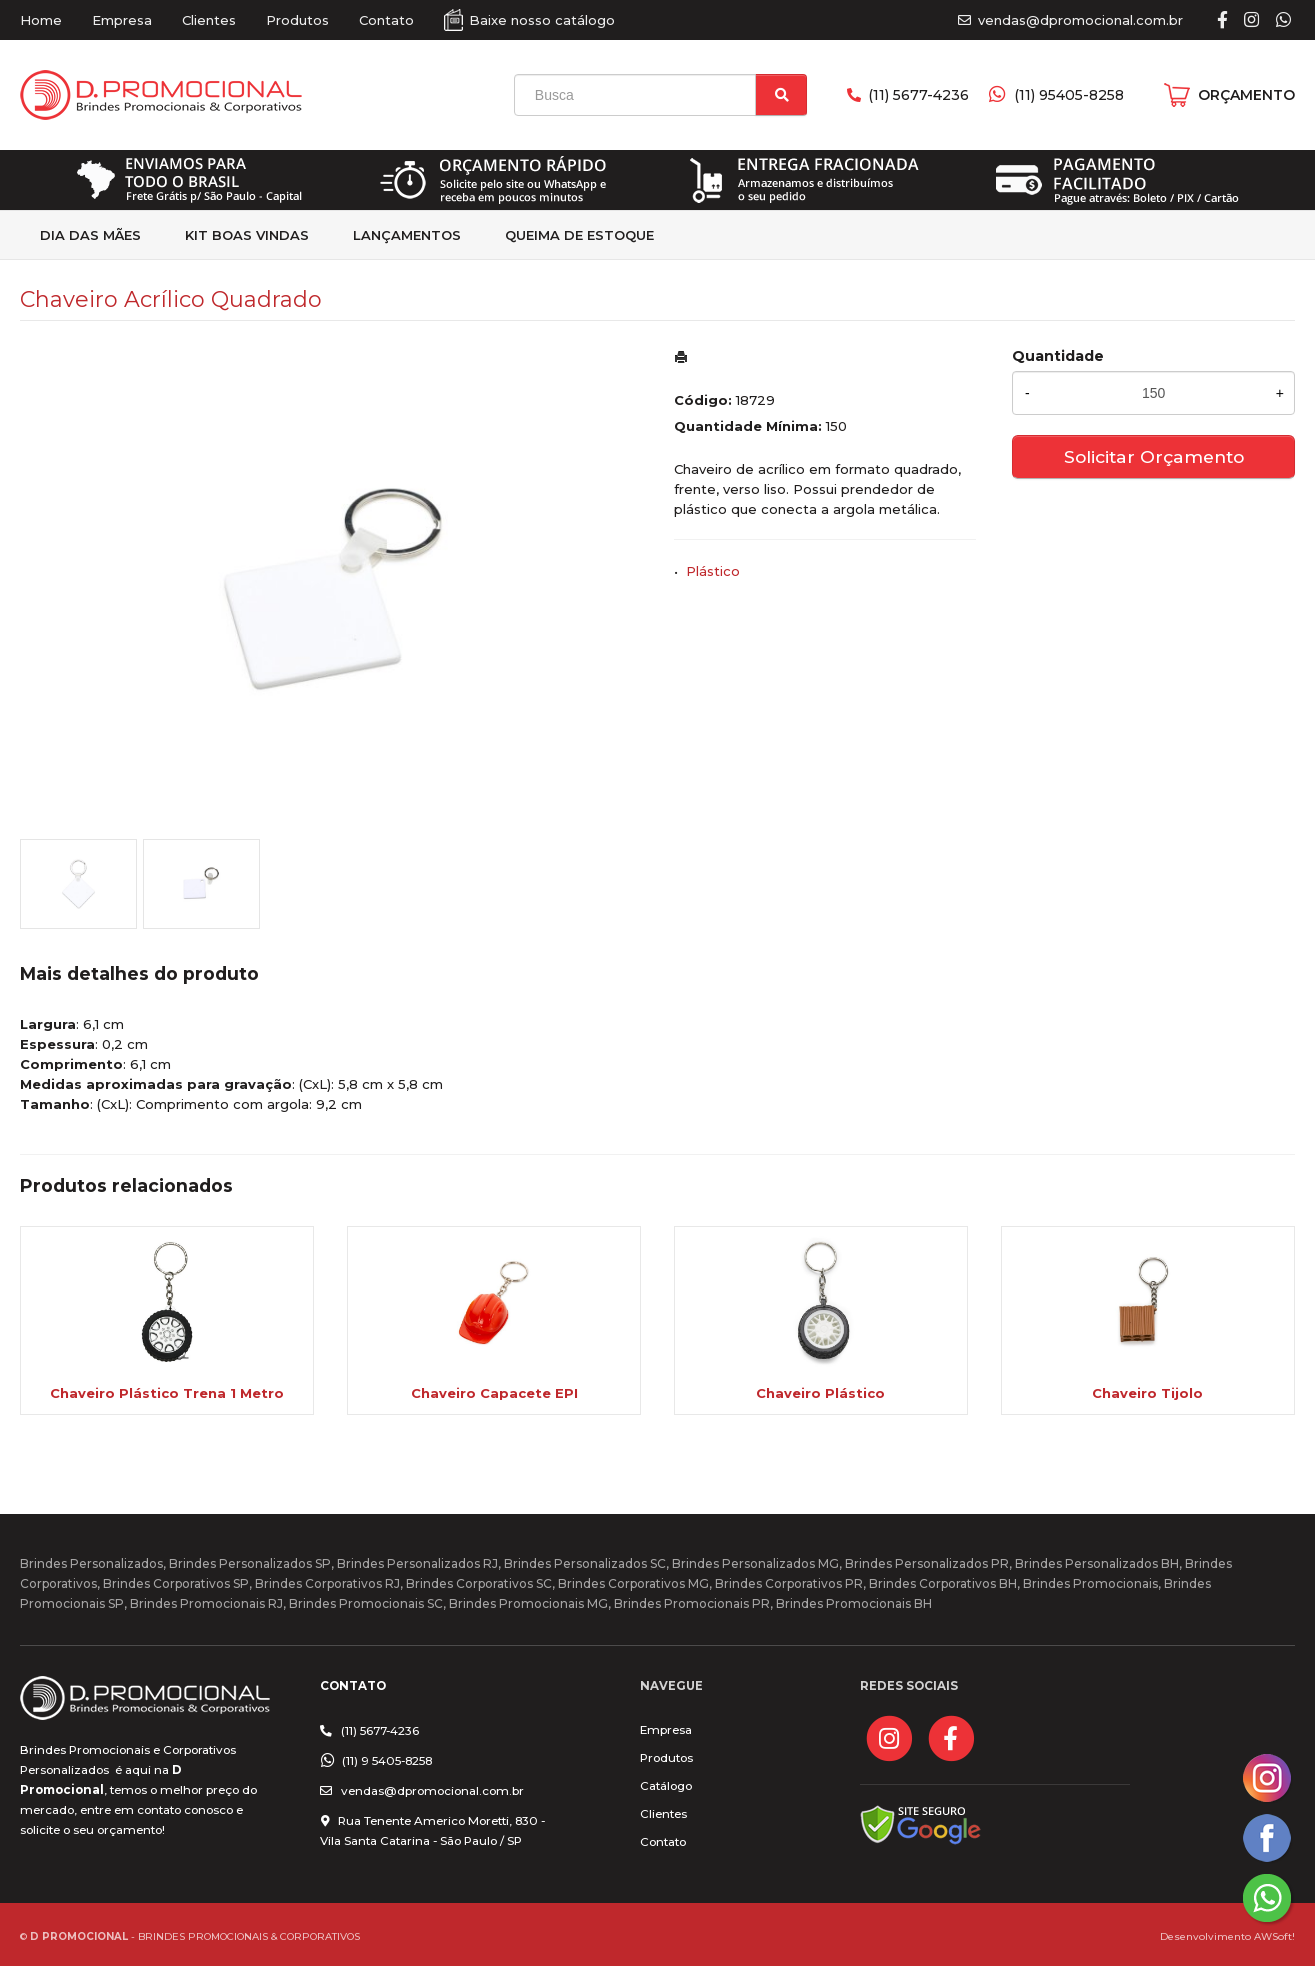  I want to click on Plástico, so click(713, 571).